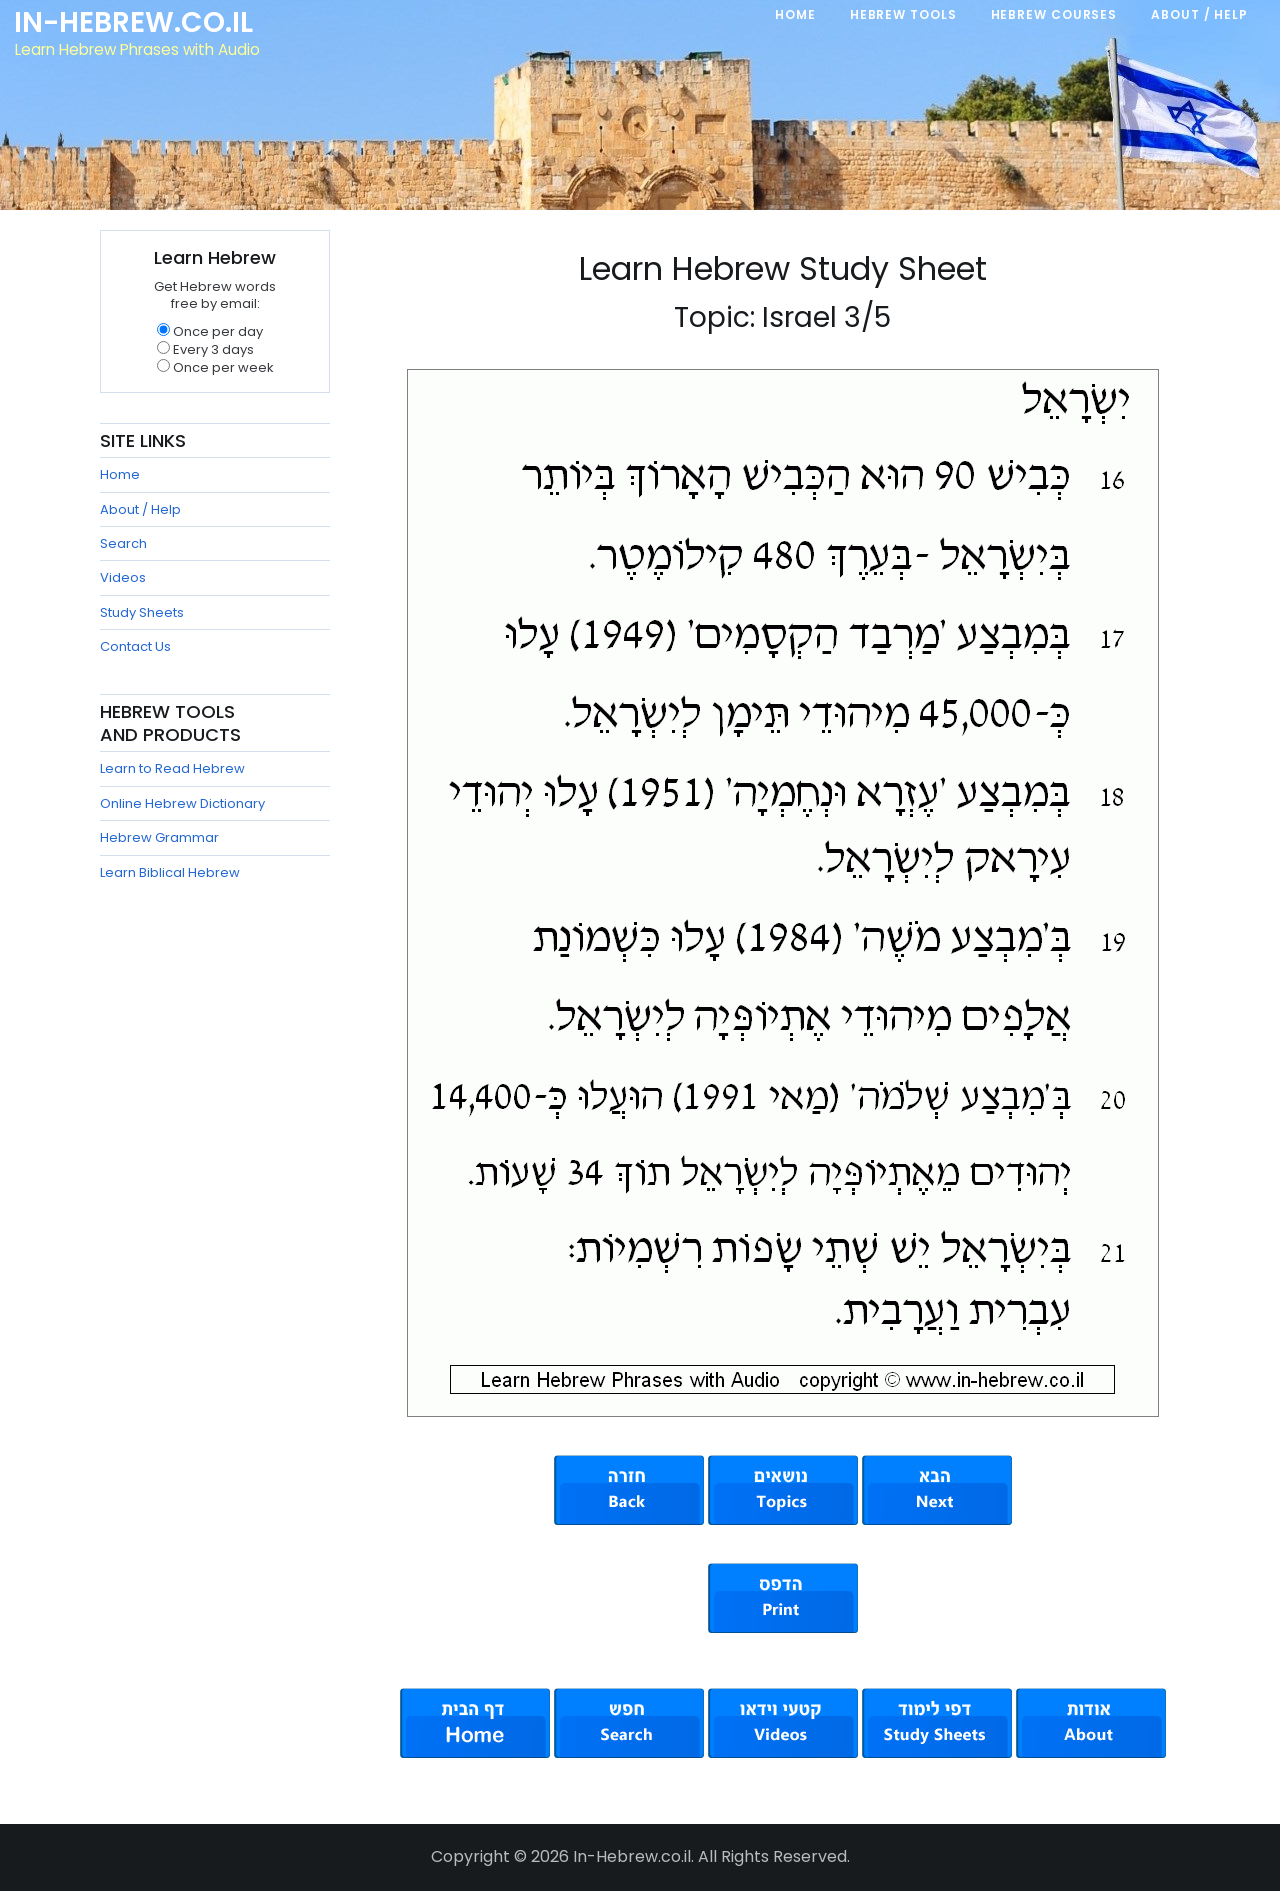 The image size is (1280, 1891). What do you see at coordinates (182, 803) in the screenshot?
I see `Online Hebrew Dictionary` at bounding box center [182, 803].